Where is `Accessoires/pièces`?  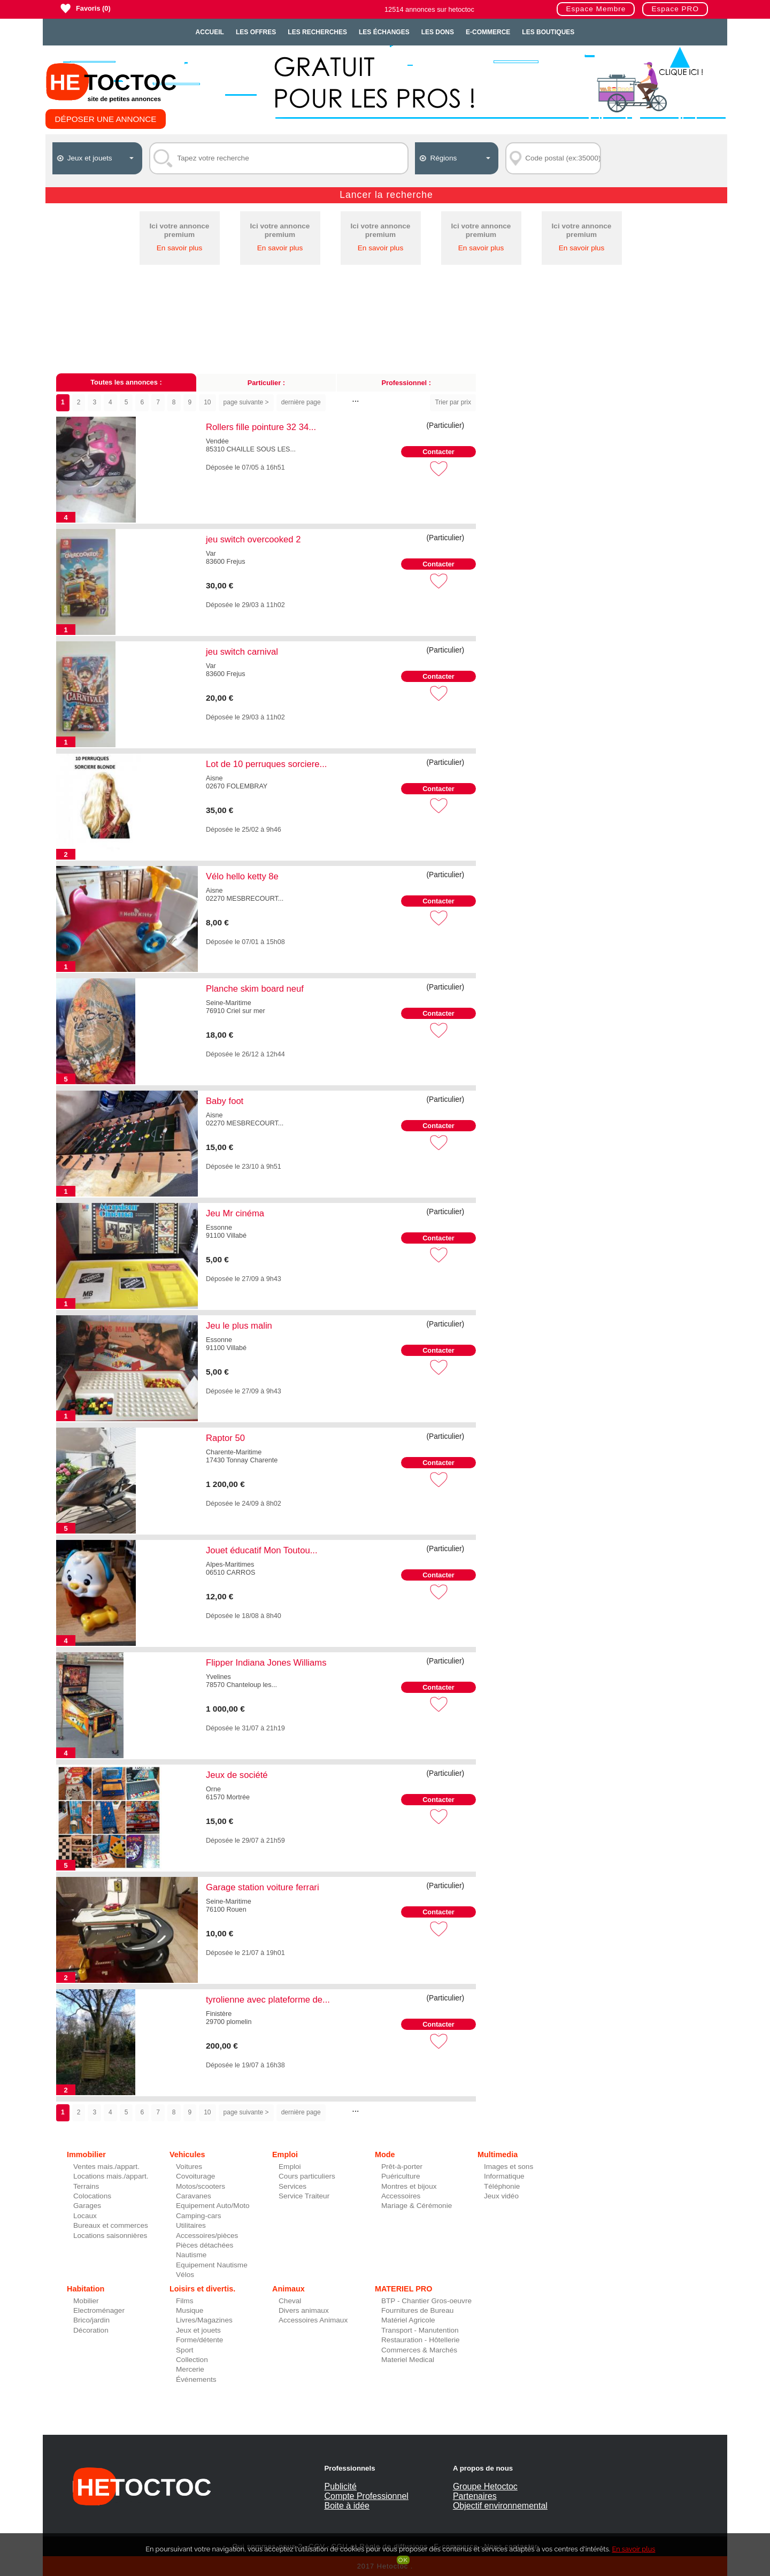
Accessoires/pièces is located at coordinates (207, 2236).